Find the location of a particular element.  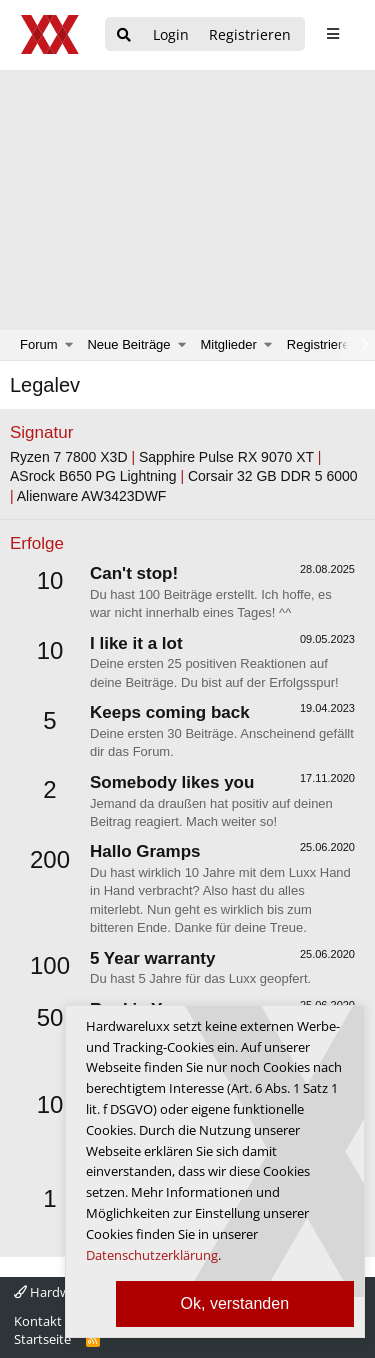

Forum is located at coordinates (39, 344).